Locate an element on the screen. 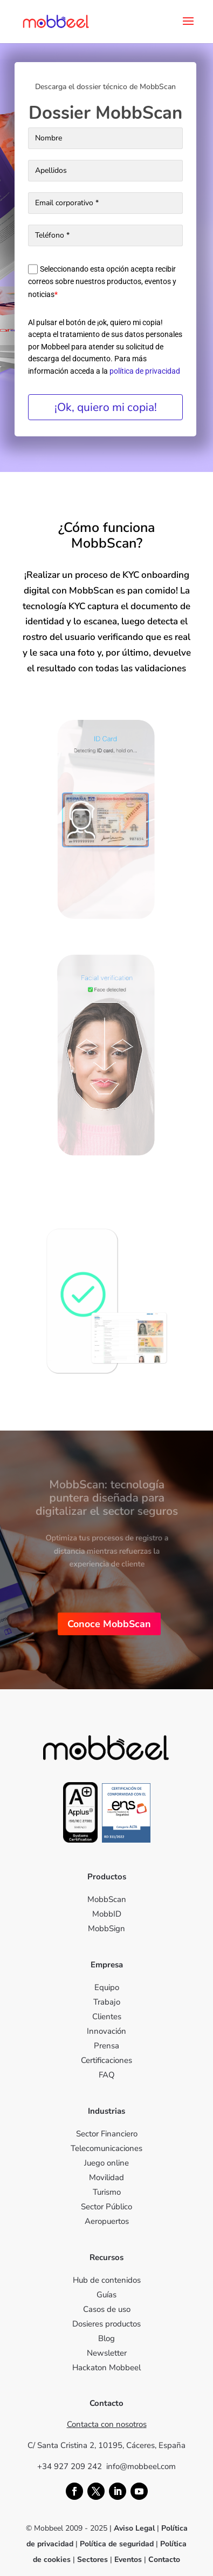 The width and height of the screenshot is (213, 2576). C/ Santa Cristina 2, 10195, Cáceres, España is located at coordinates (106, 2445).